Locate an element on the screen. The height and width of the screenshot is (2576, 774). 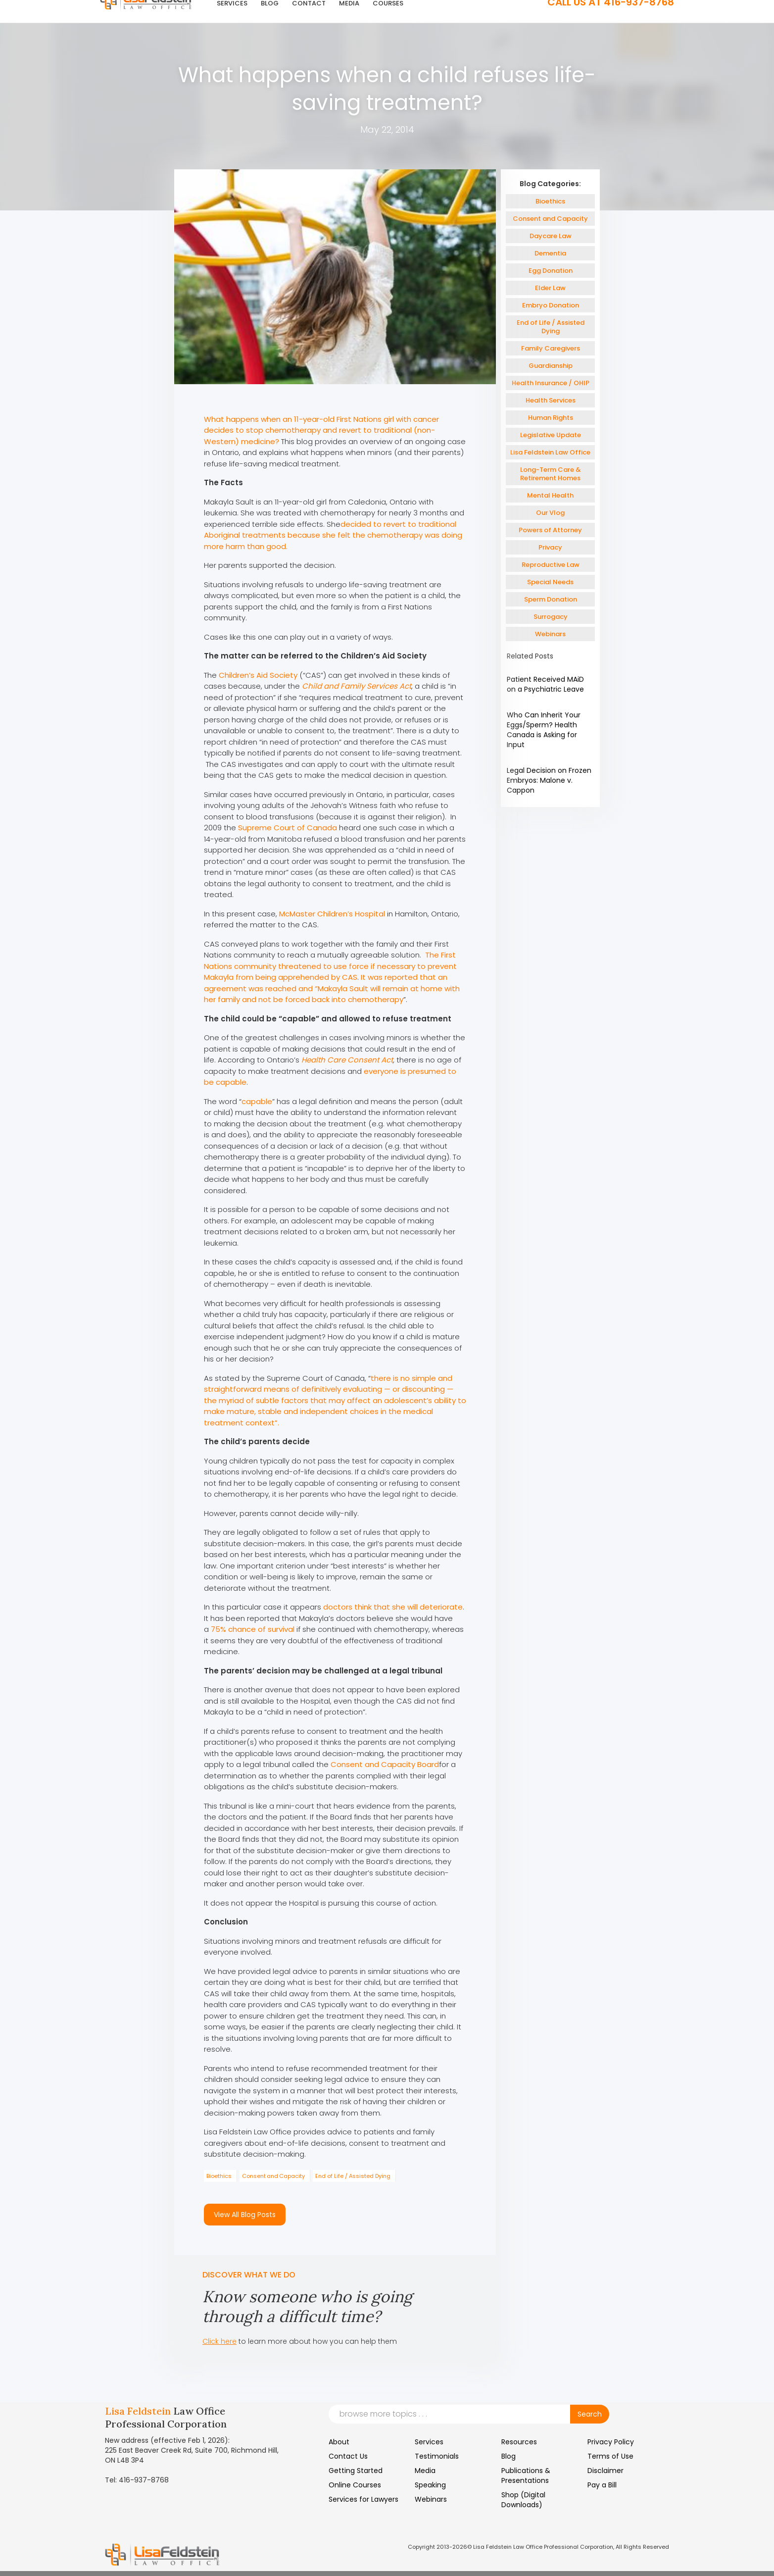
Getting Started is located at coordinates (356, 2470).